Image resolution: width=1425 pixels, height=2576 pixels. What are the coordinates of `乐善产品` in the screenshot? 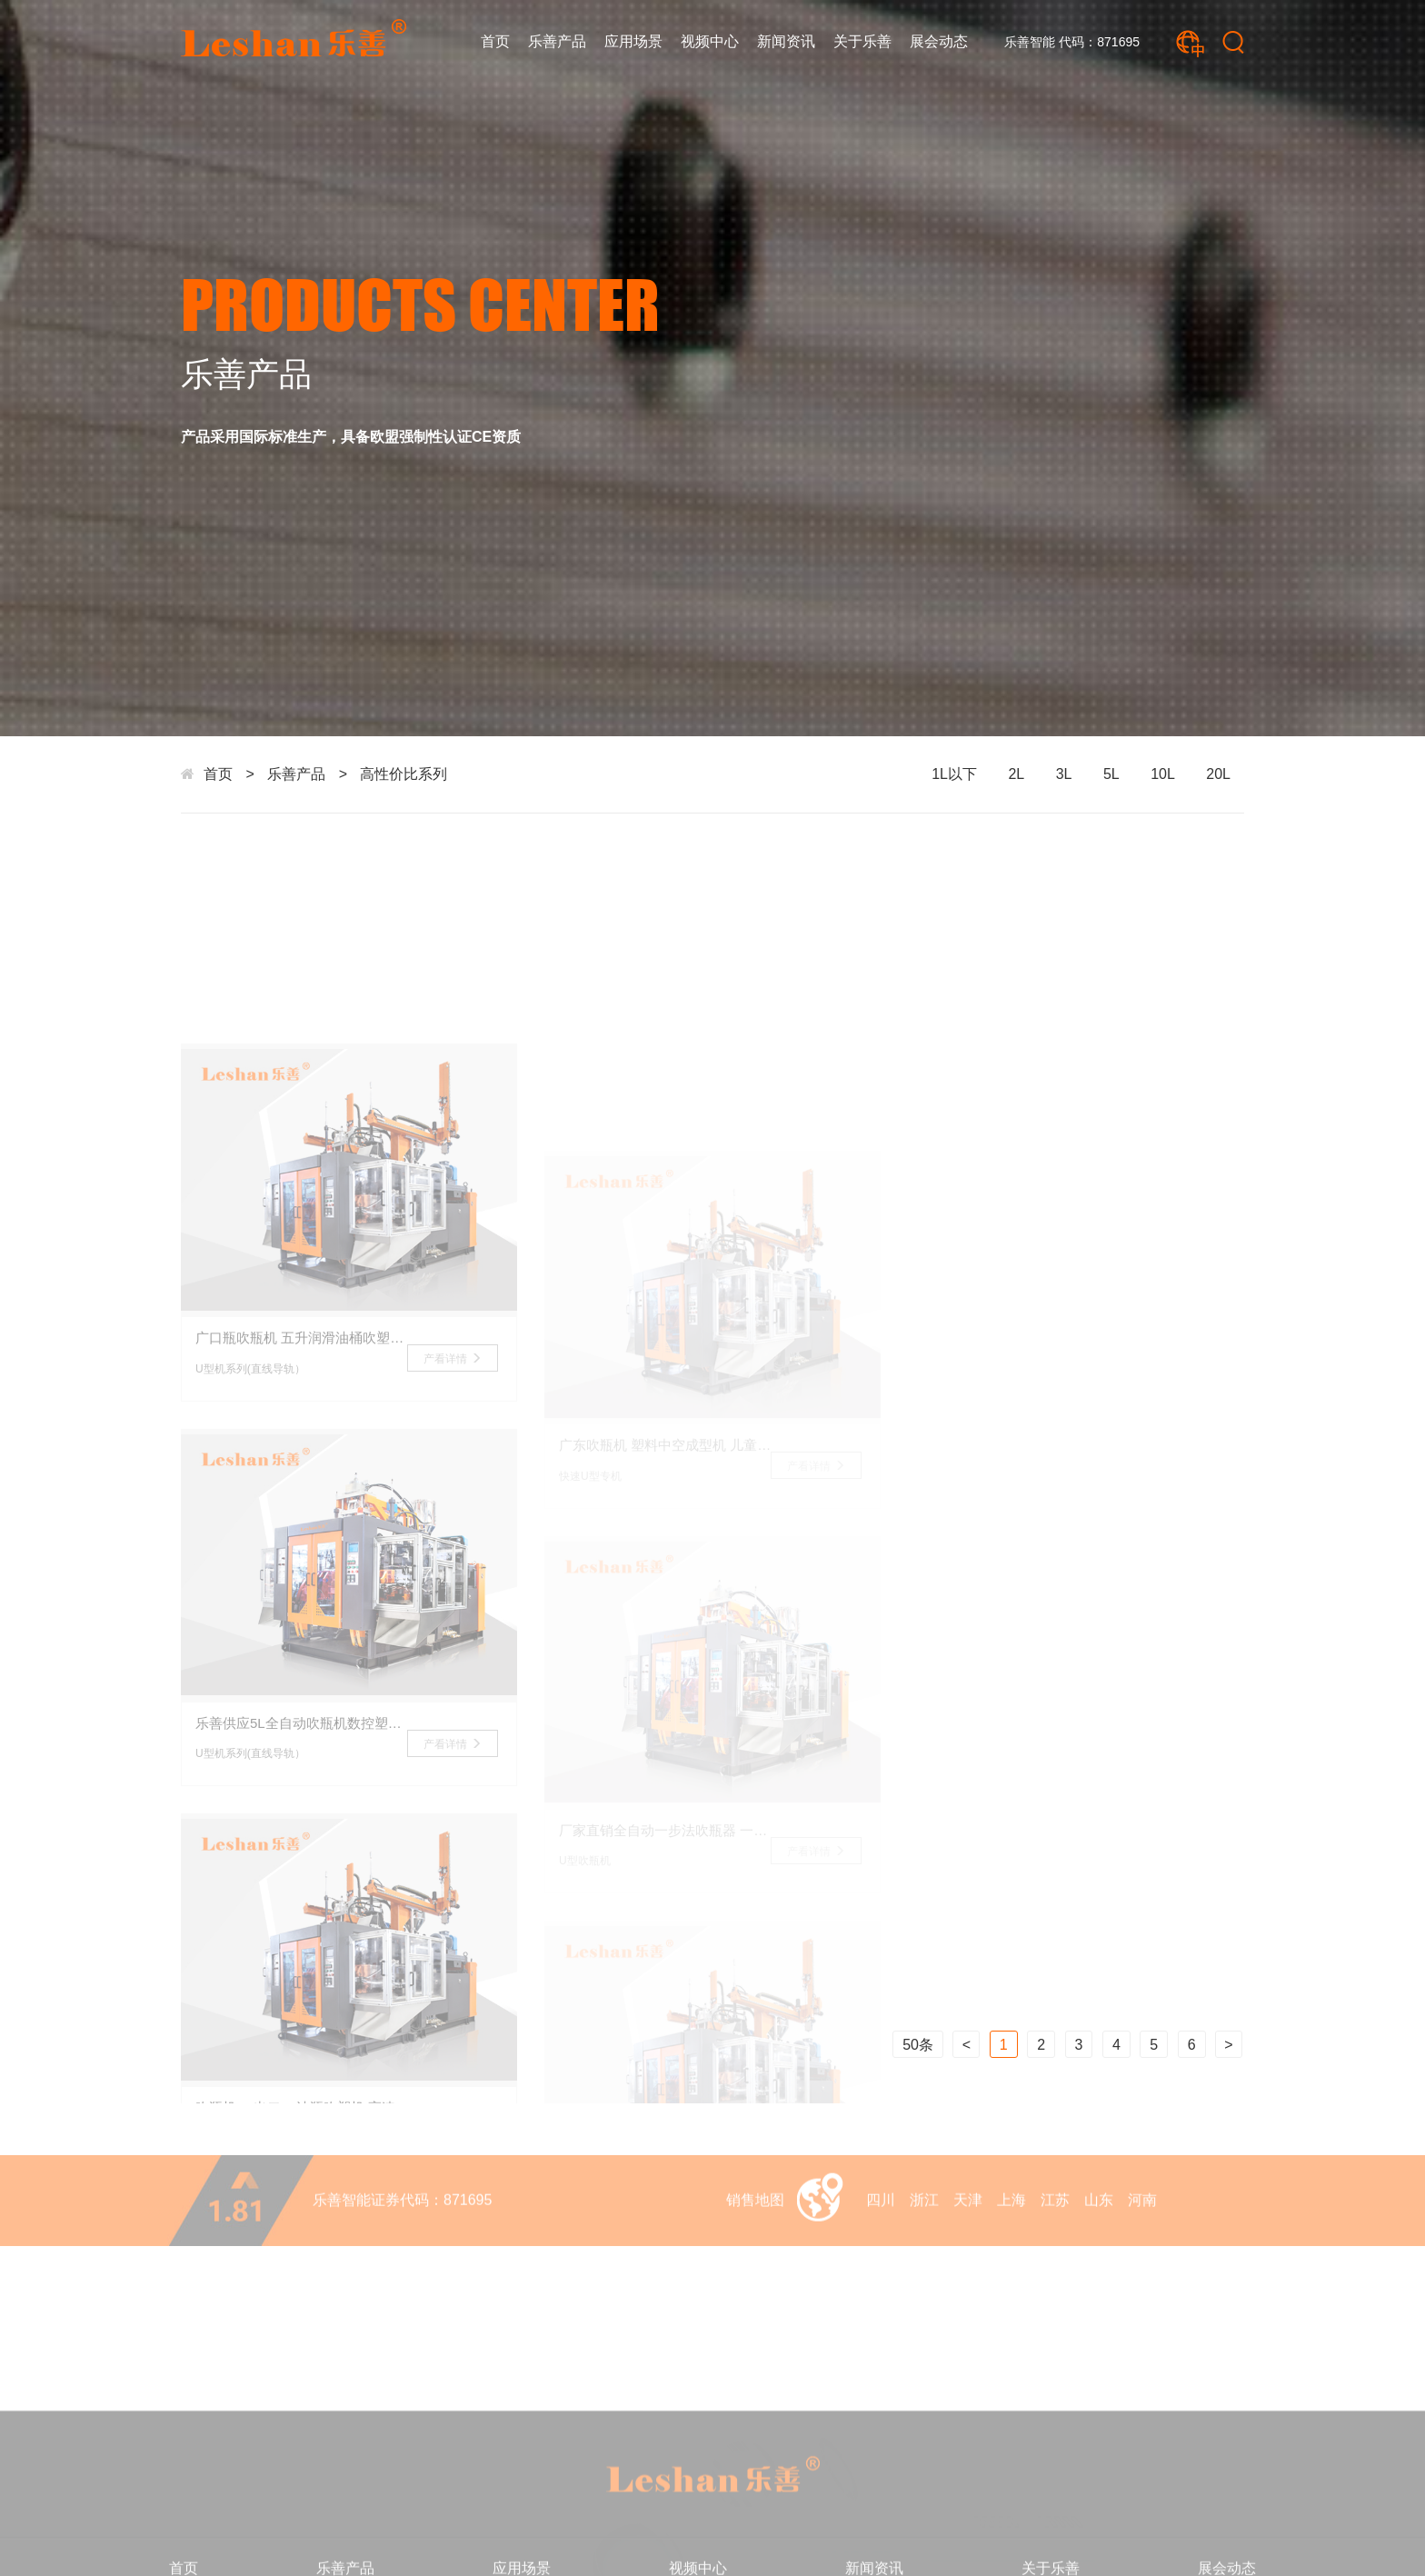 It's located at (557, 41).